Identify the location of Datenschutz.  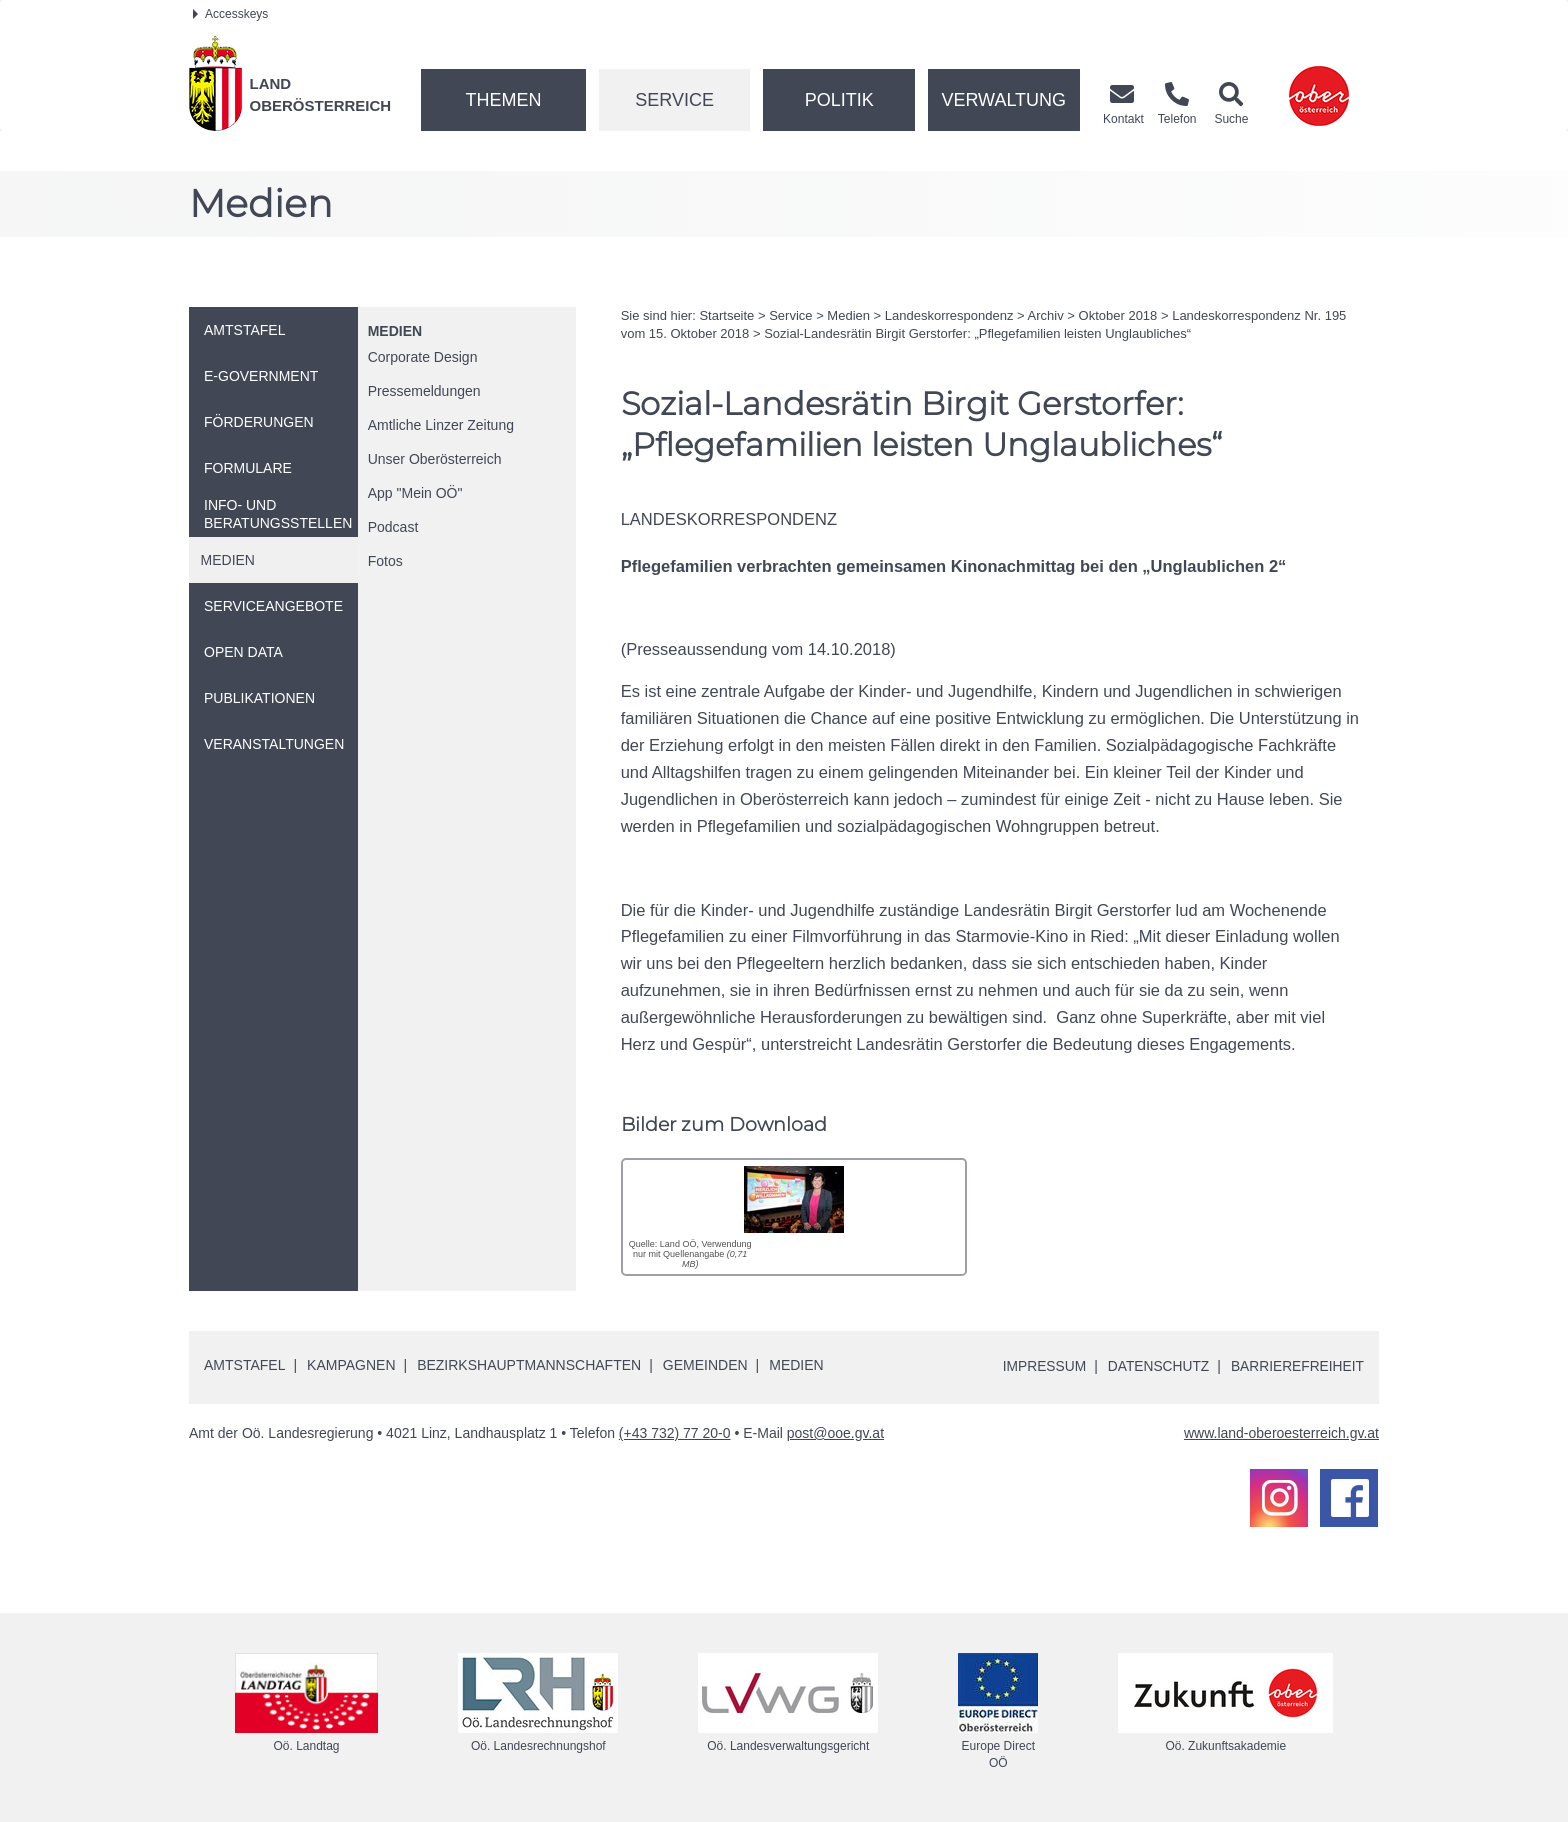
(1155, 1366).